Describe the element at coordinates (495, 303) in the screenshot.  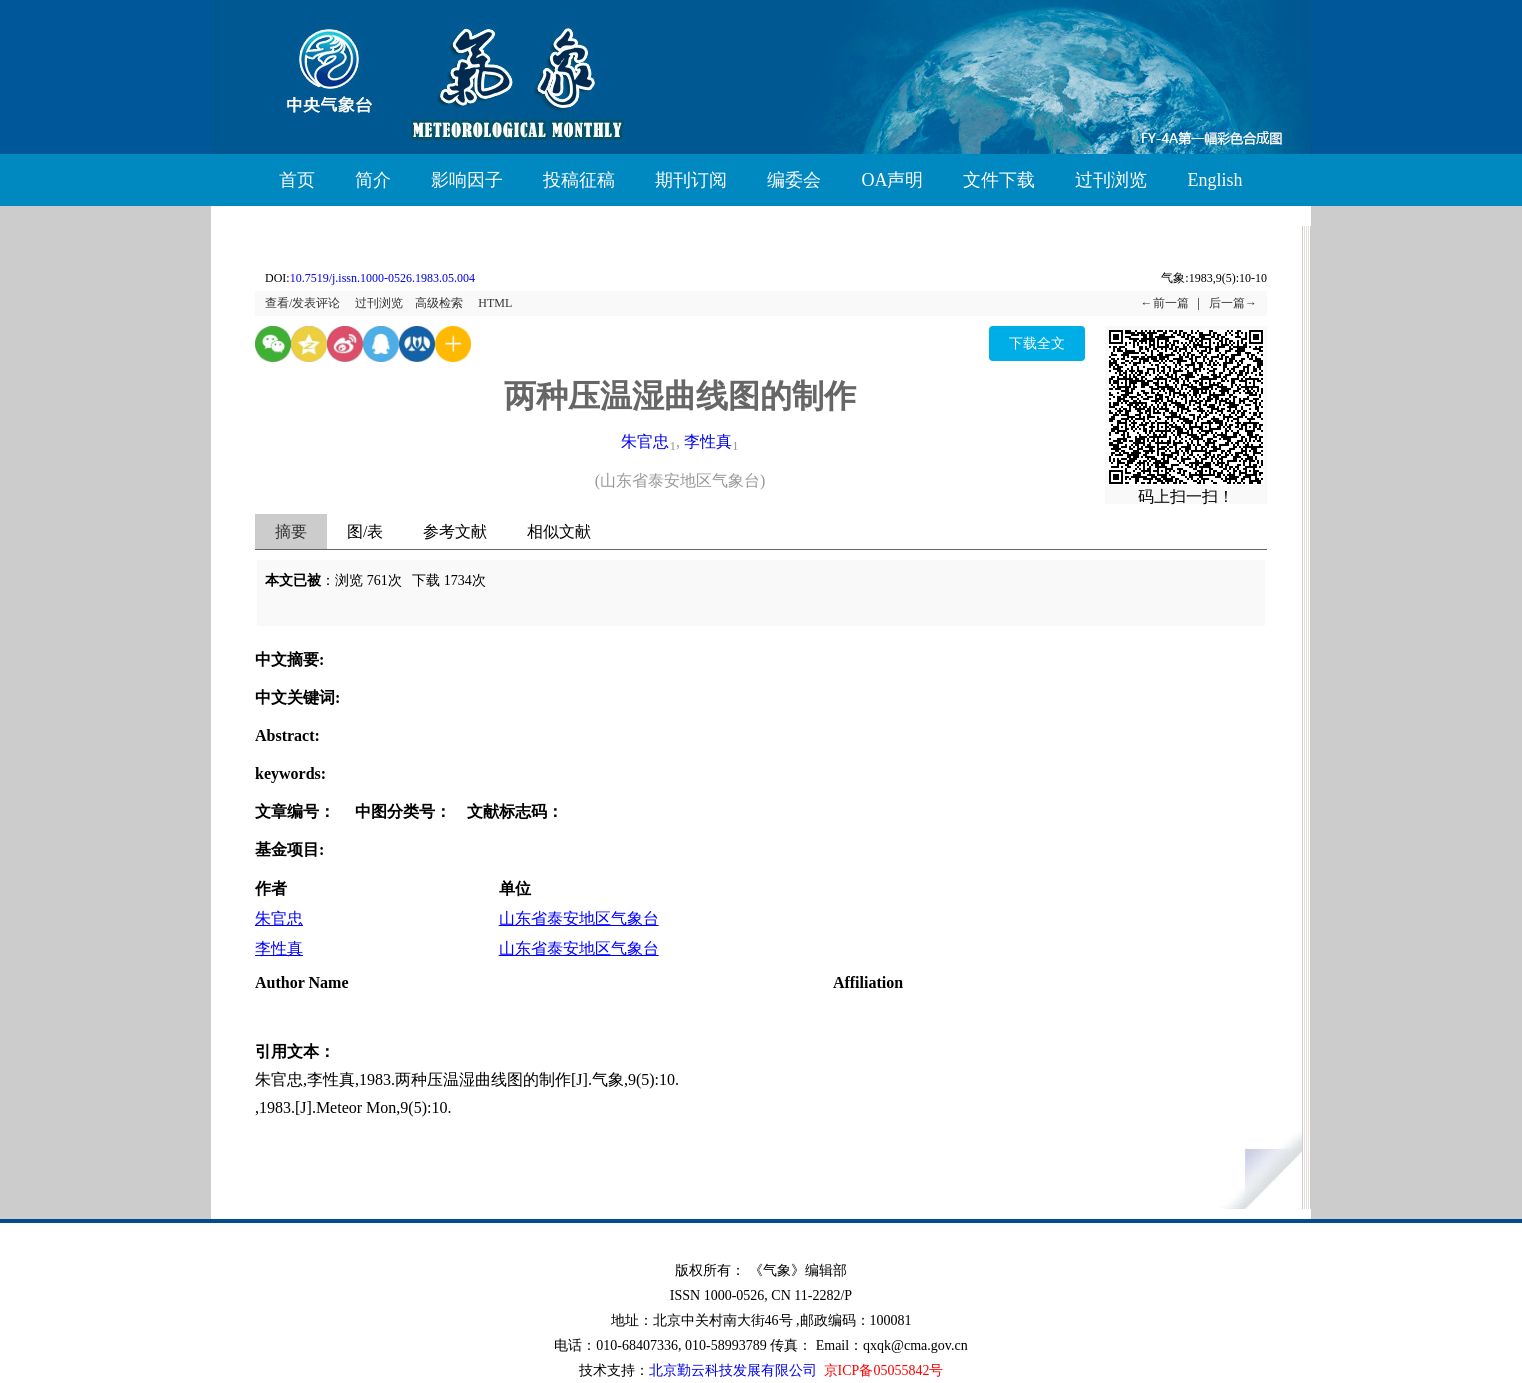
I see `HTML` at that location.